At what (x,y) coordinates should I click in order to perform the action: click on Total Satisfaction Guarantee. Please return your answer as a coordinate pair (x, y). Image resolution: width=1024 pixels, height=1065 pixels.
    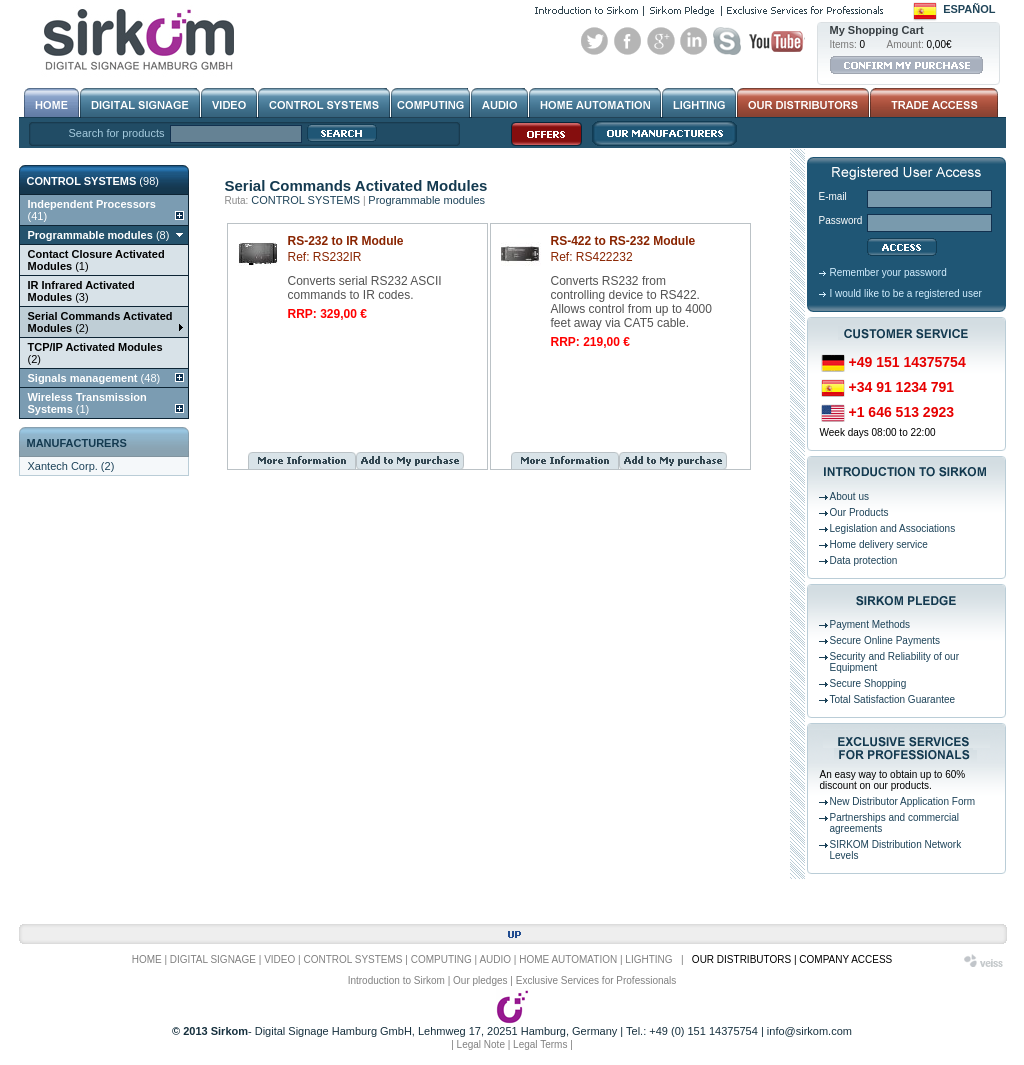
    Looking at the image, I should click on (893, 699).